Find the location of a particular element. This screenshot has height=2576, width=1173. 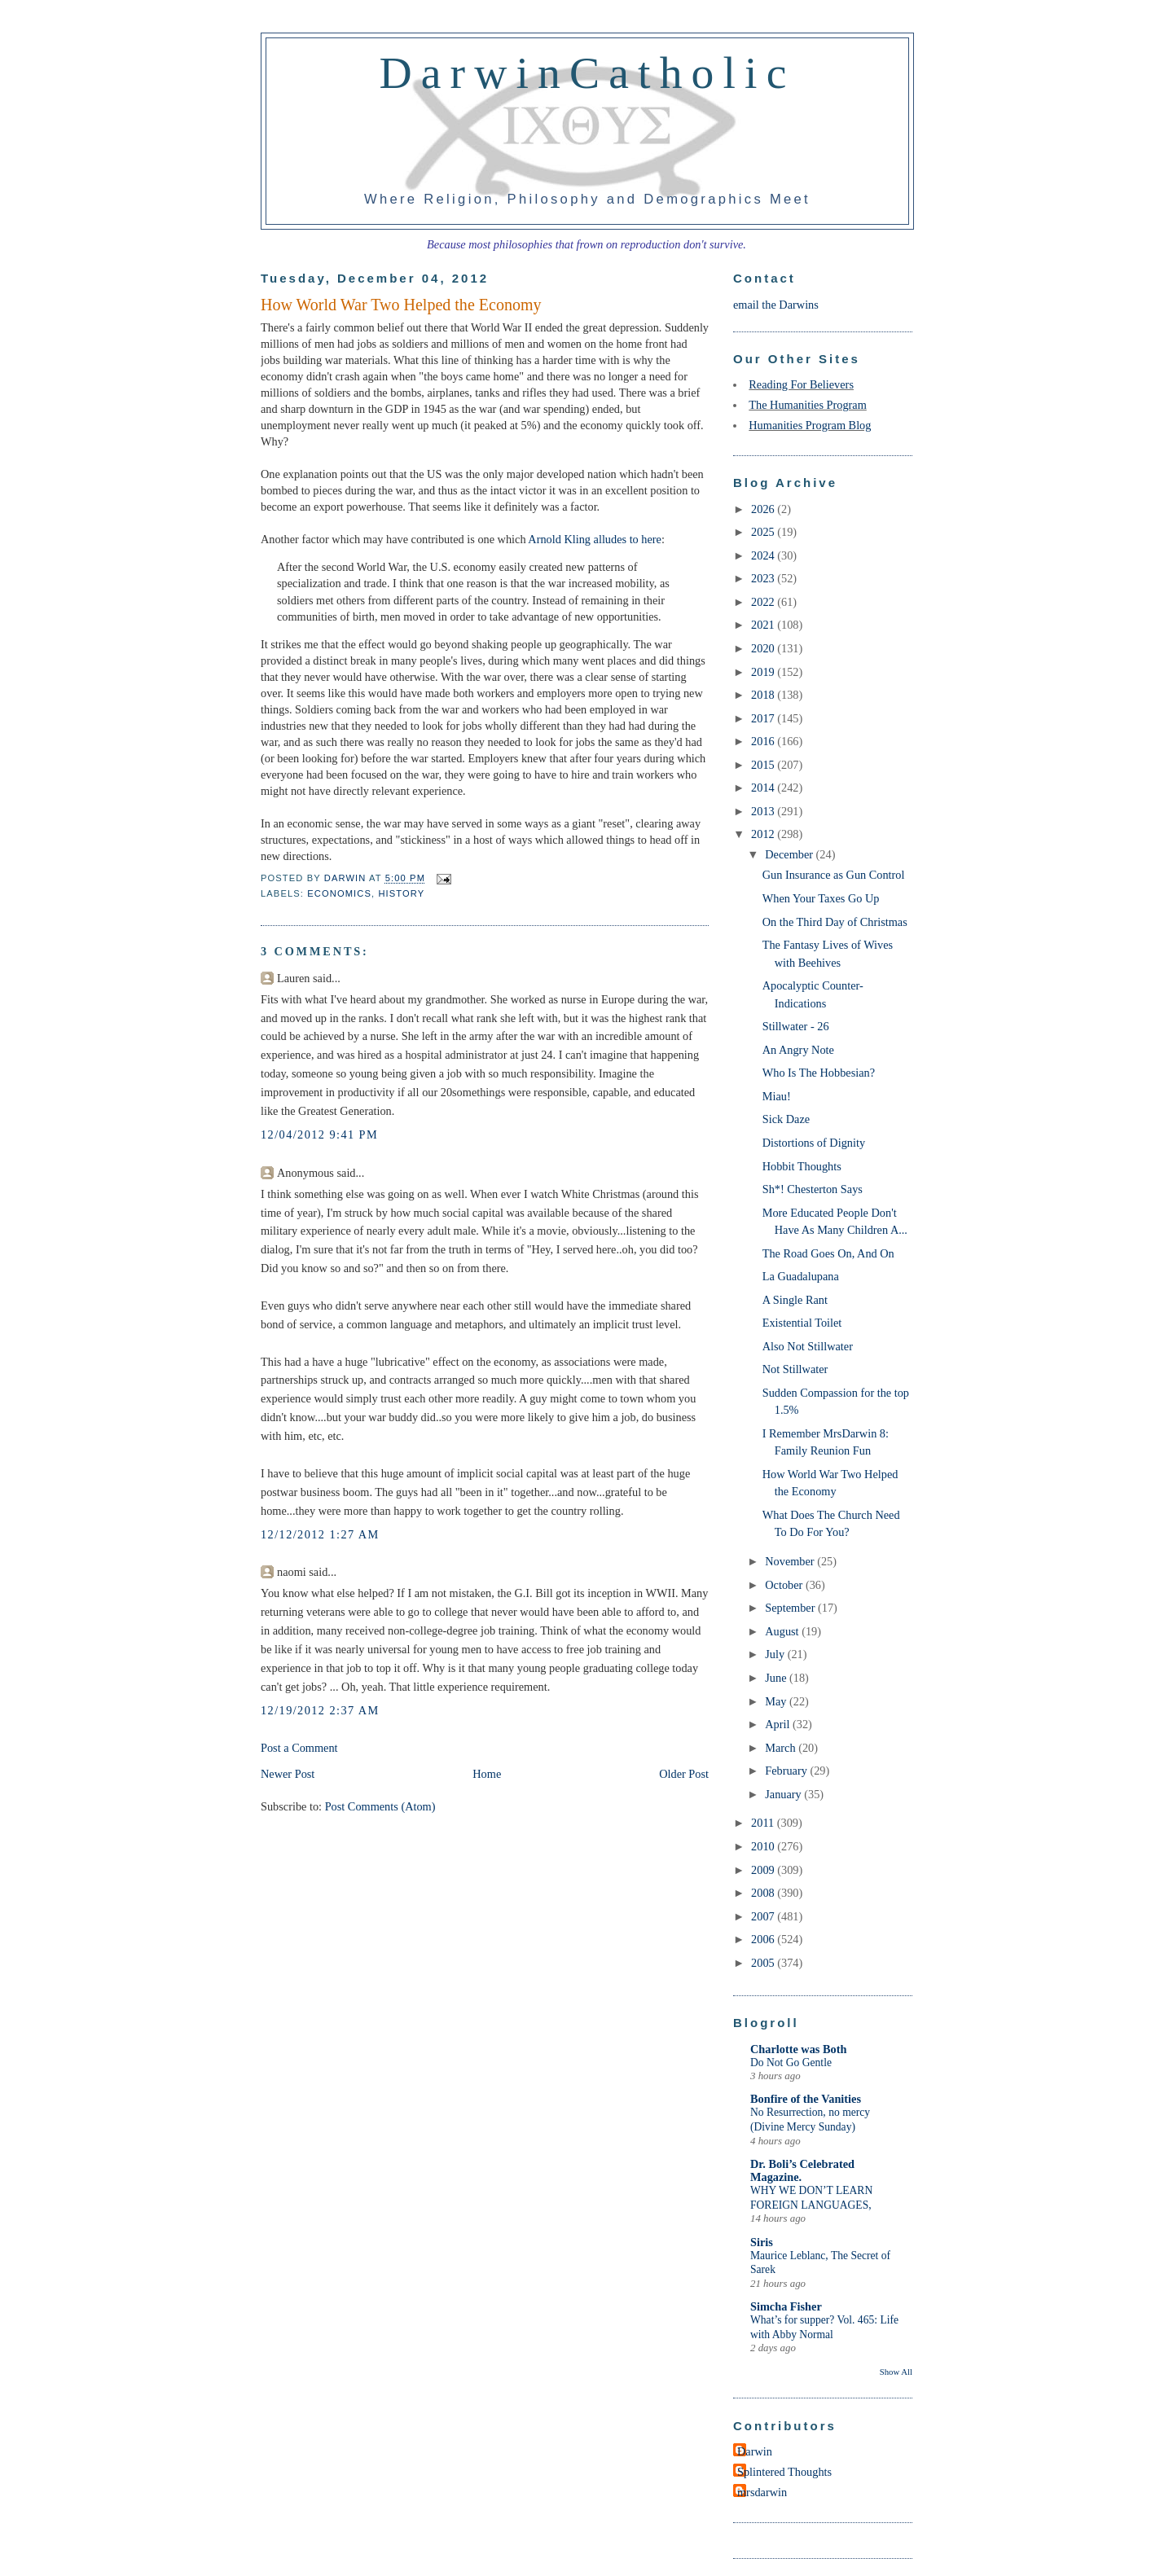

Hobbit Thoughts is located at coordinates (801, 1166).